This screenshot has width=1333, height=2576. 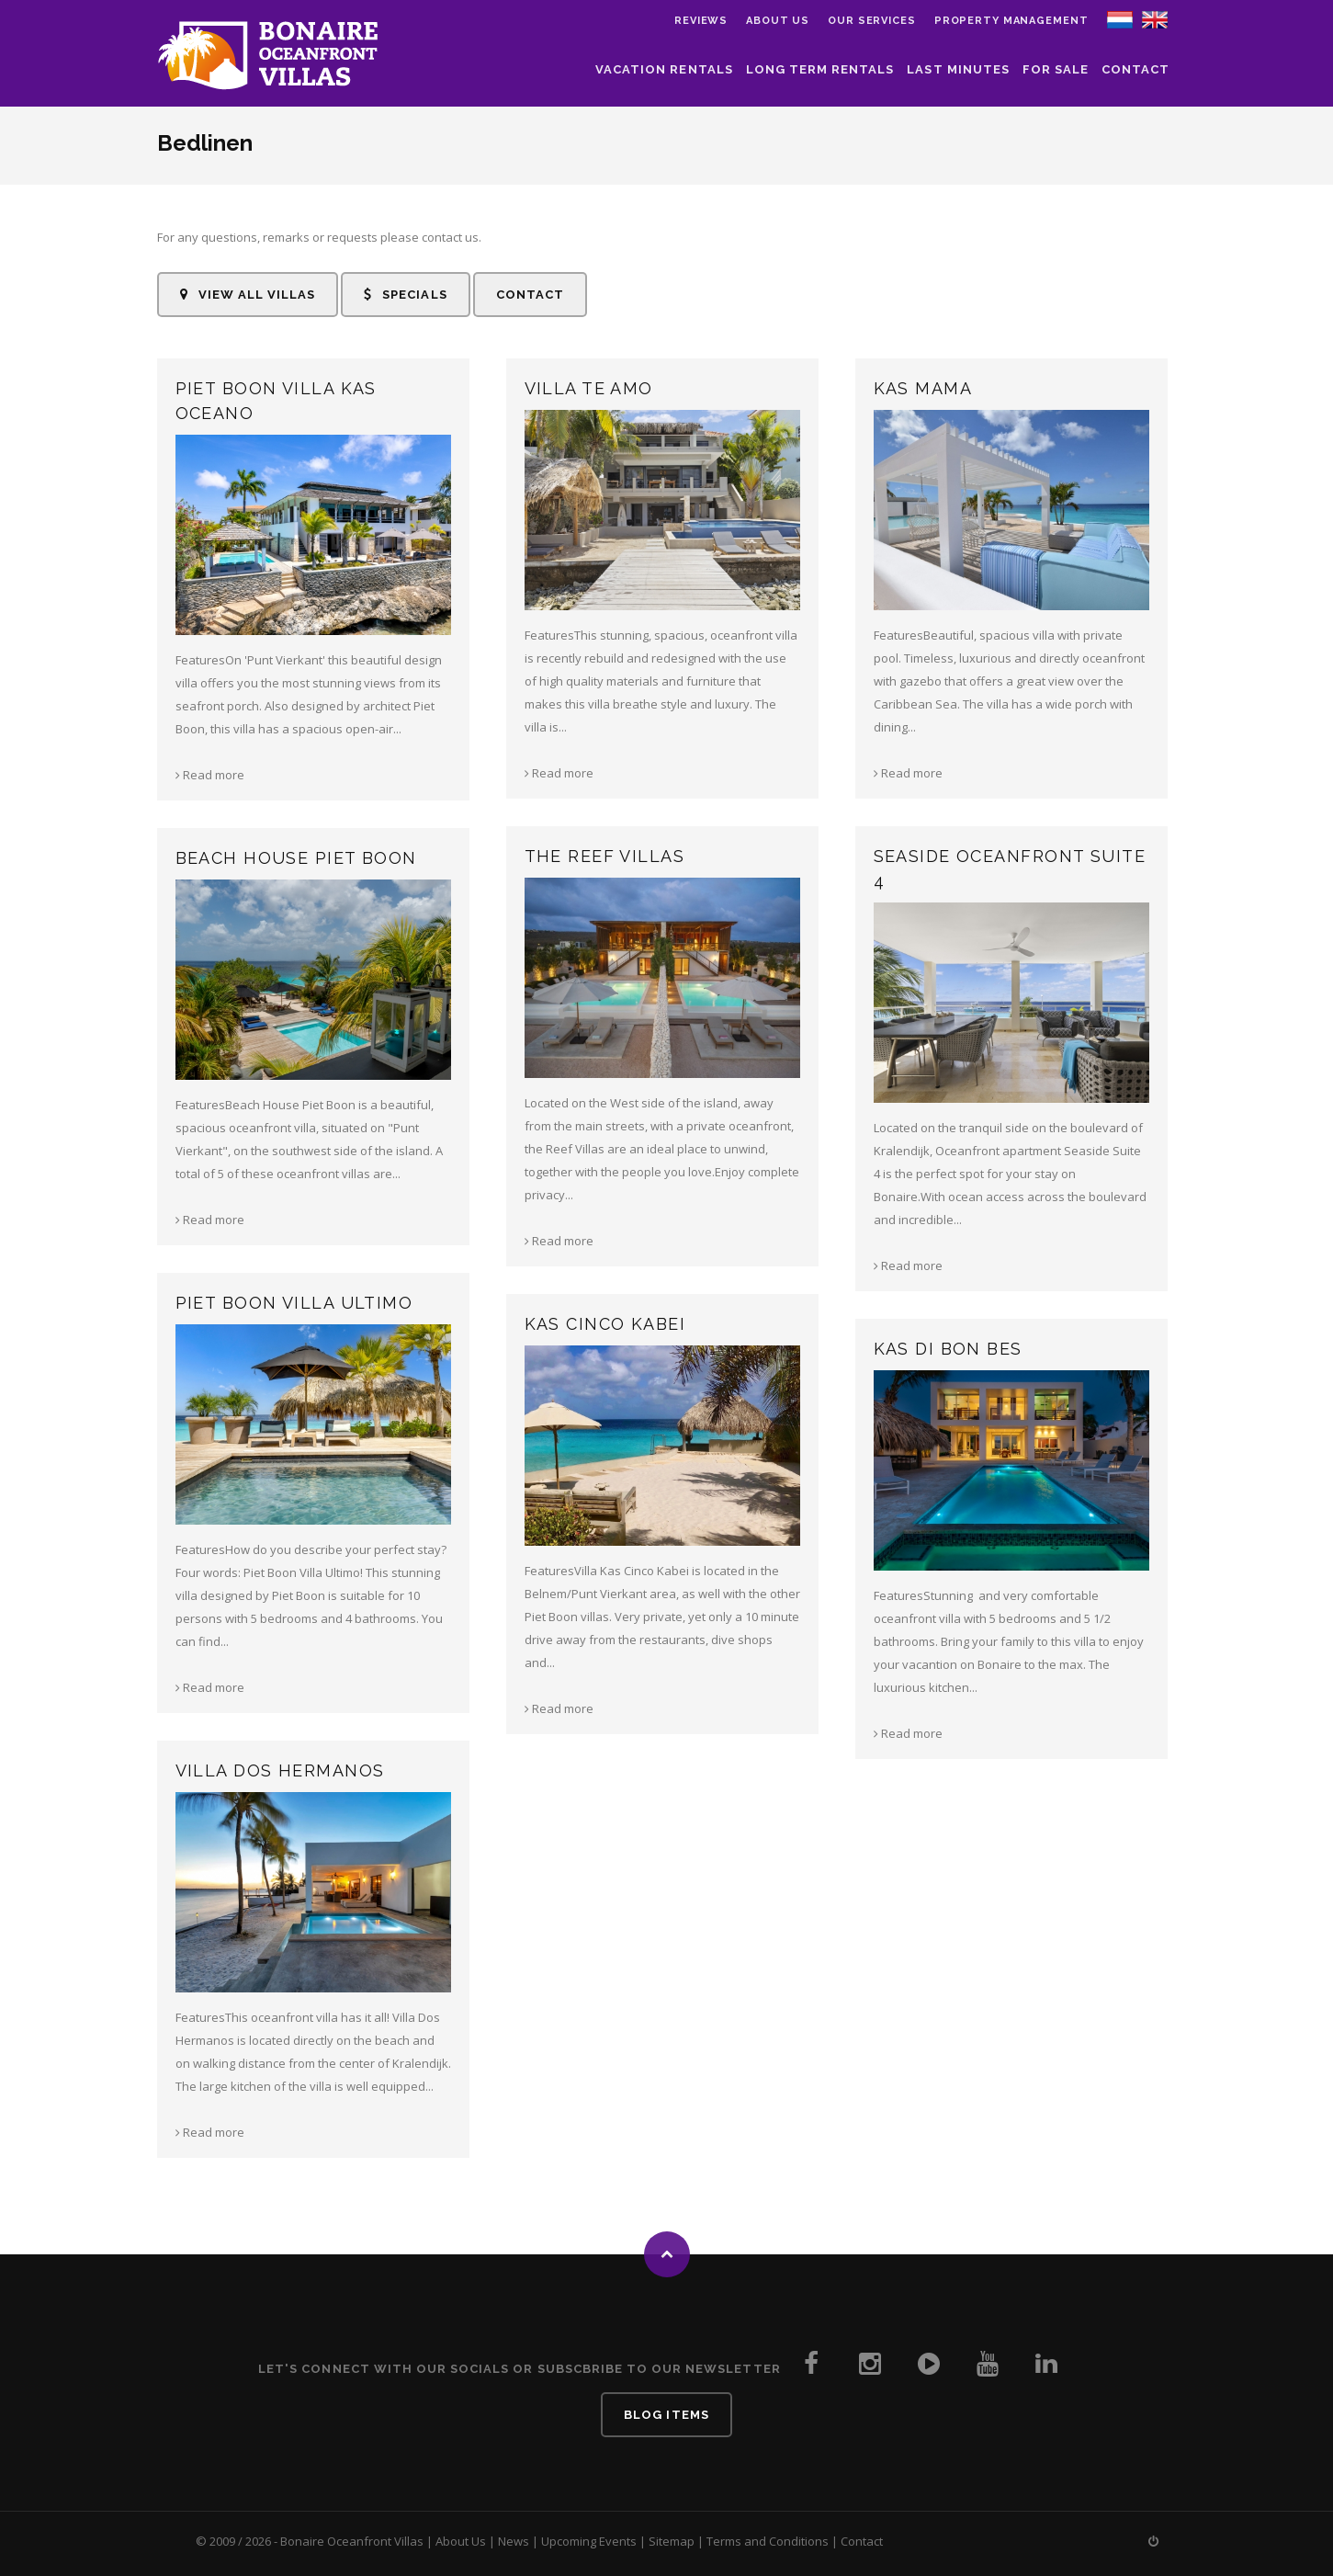 I want to click on Read more, so click(x=209, y=774).